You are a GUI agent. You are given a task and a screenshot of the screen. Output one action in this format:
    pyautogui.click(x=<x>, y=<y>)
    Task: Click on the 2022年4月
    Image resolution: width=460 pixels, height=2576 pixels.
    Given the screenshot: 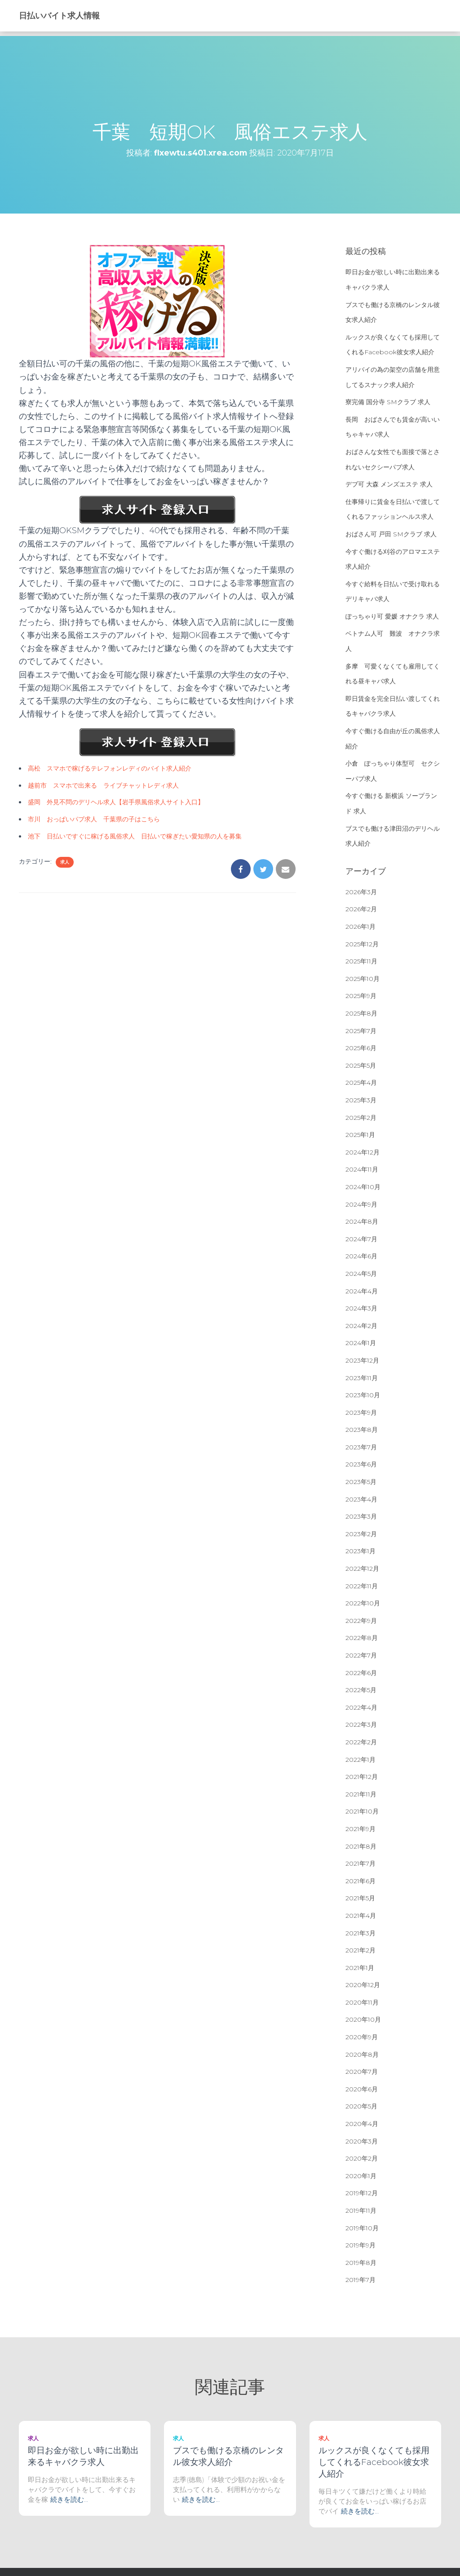 What is the action you would take?
    pyautogui.click(x=361, y=1707)
    